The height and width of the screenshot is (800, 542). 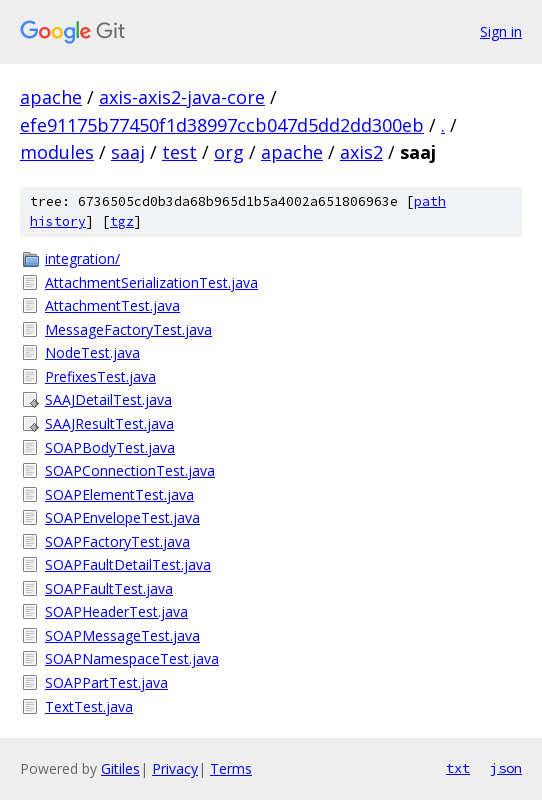 What do you see at coordinates (458, 768) in the screenshot?
I see `txt` at bounding box center [458, 768].